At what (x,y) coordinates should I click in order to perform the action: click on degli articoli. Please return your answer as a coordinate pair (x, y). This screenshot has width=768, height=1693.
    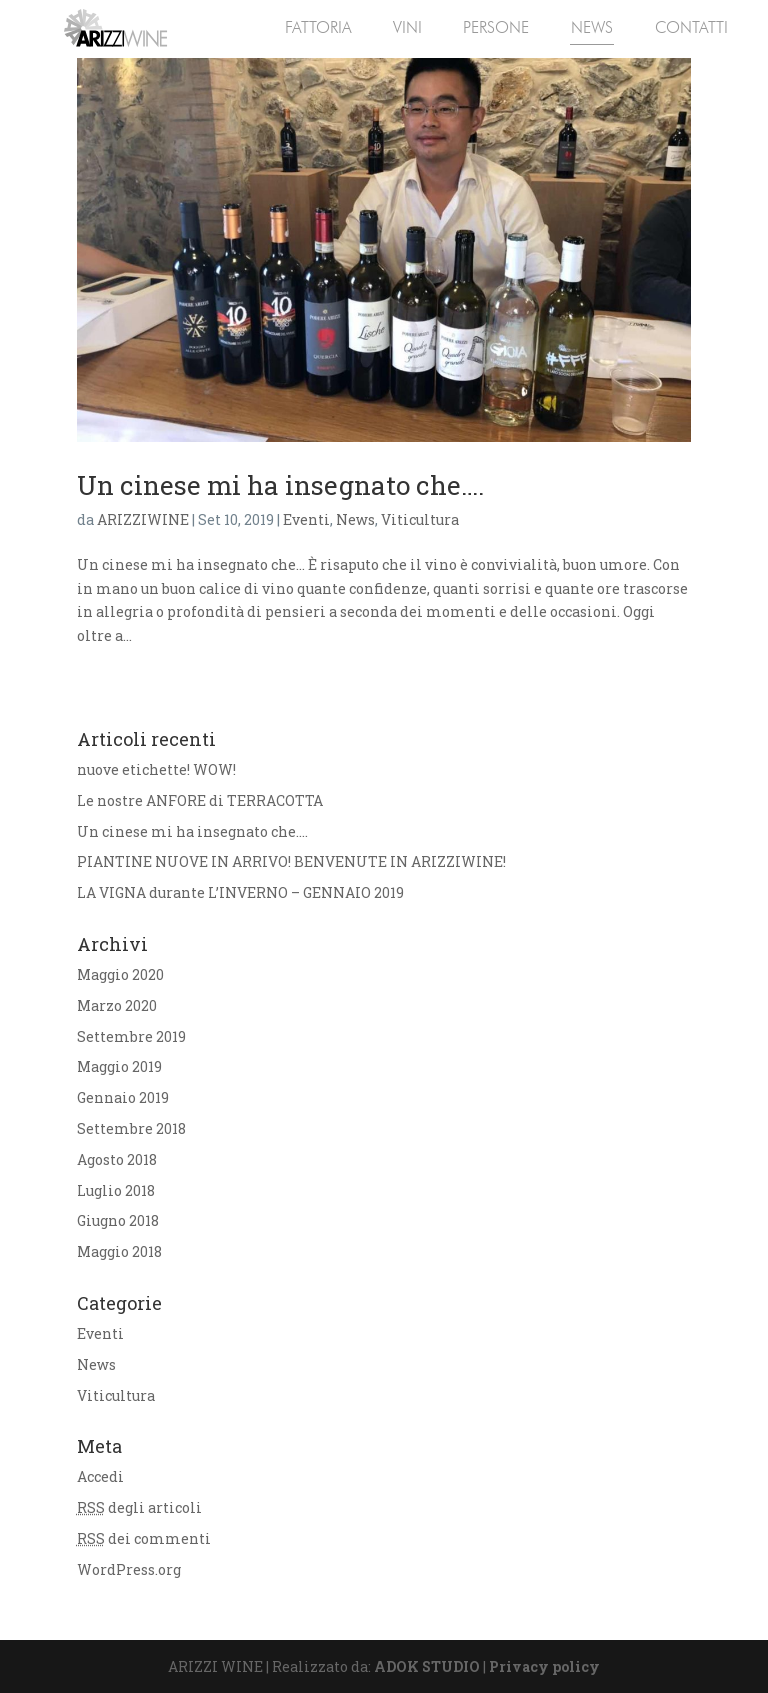
    Looking at the image, I should click on (139, 1507).